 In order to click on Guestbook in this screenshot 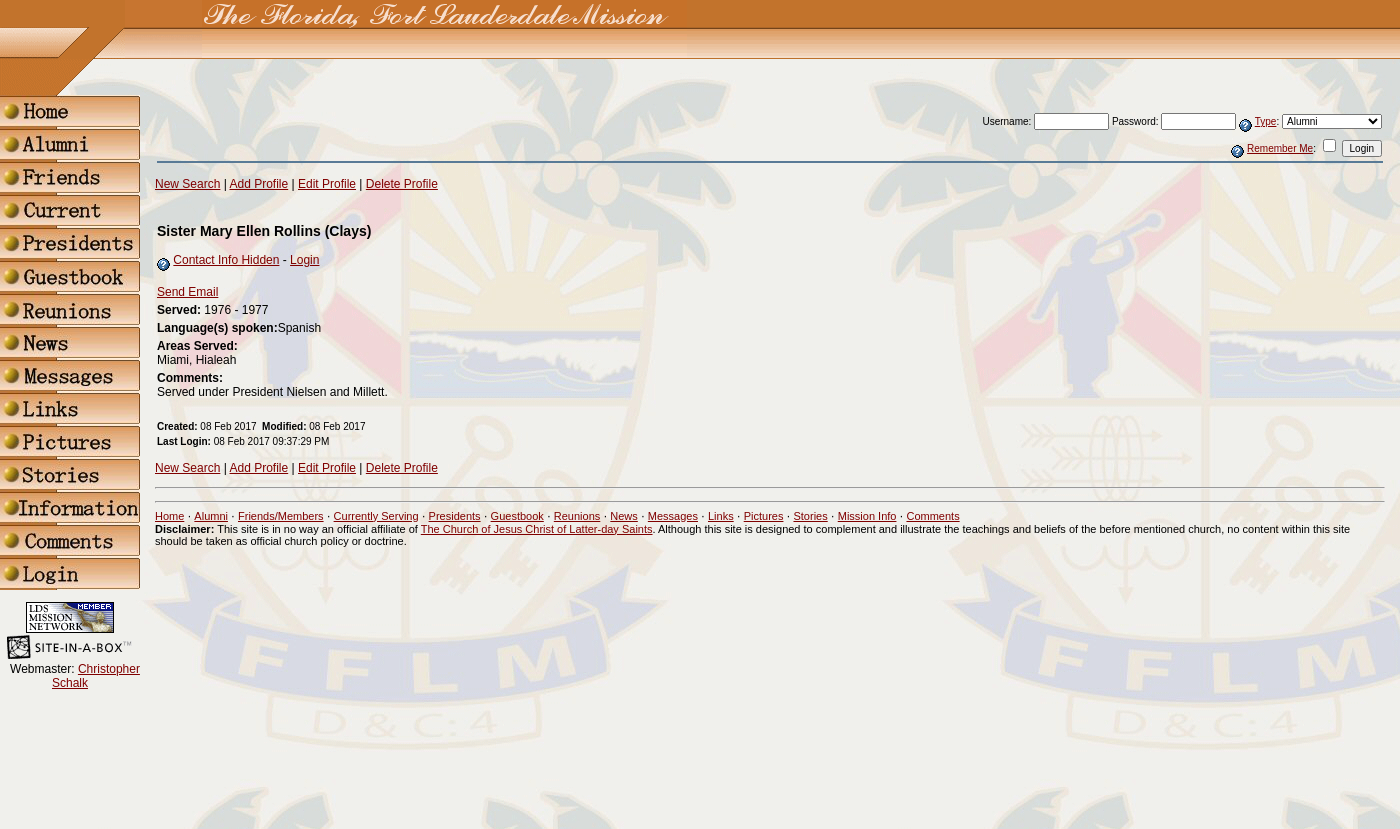, I will do `click(517, 516)`.